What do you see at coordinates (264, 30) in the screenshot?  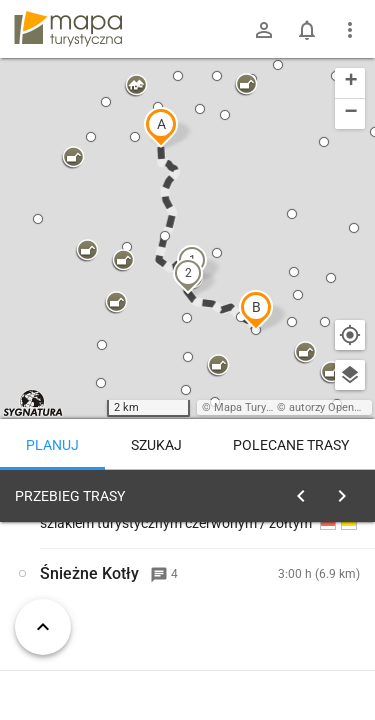 I see `[Zaloguj się]` at bounding box center [264, 30].